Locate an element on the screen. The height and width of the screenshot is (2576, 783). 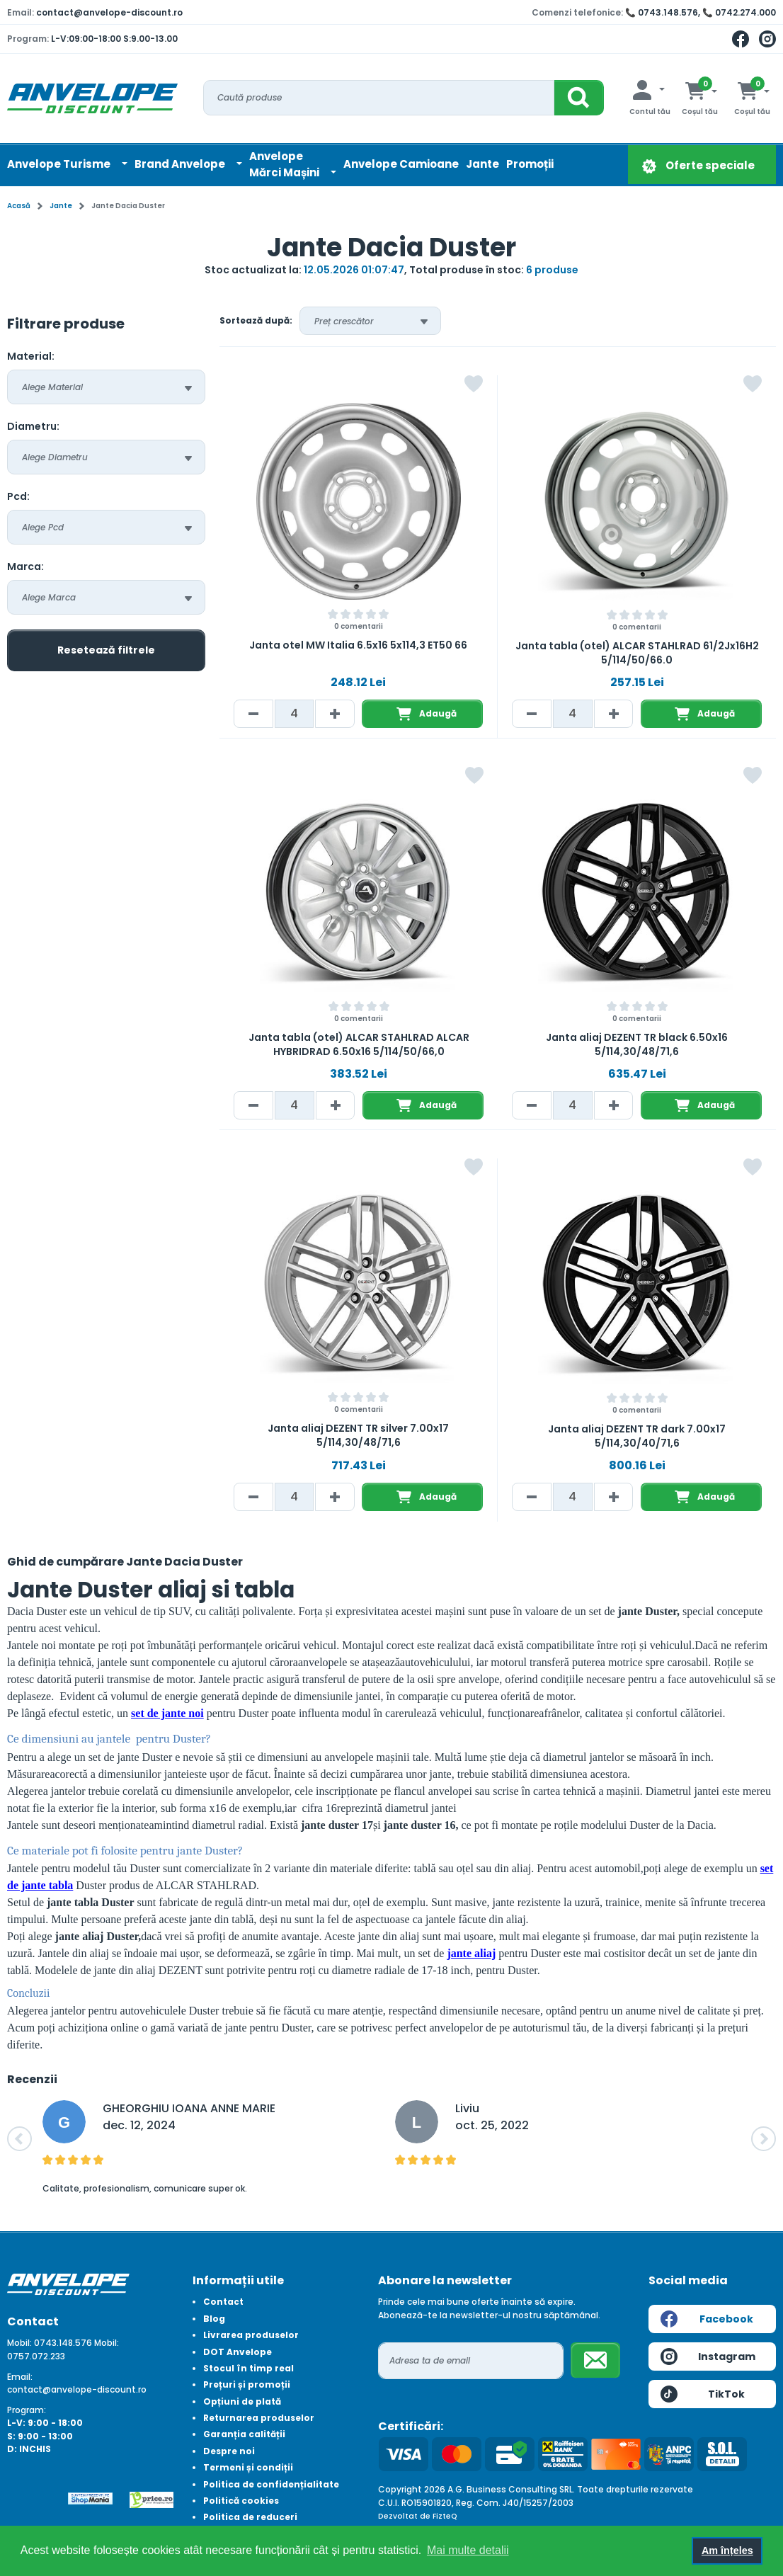
Email: is located at coordinates (20, 2377).